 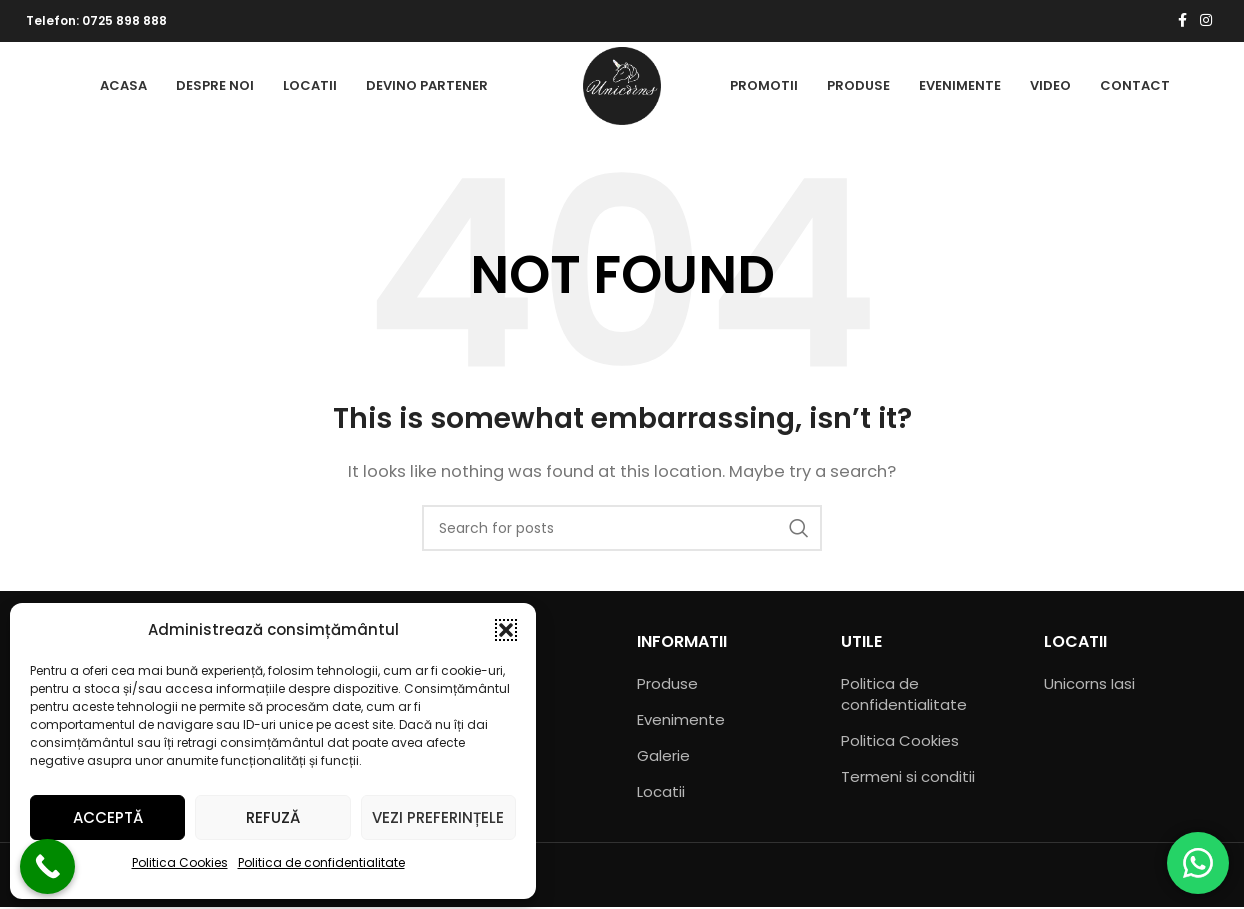 What do you see at coordinates (908, 778) in the screenshot?
I see `Termeni si conditii` at bounding box center [908, 778].